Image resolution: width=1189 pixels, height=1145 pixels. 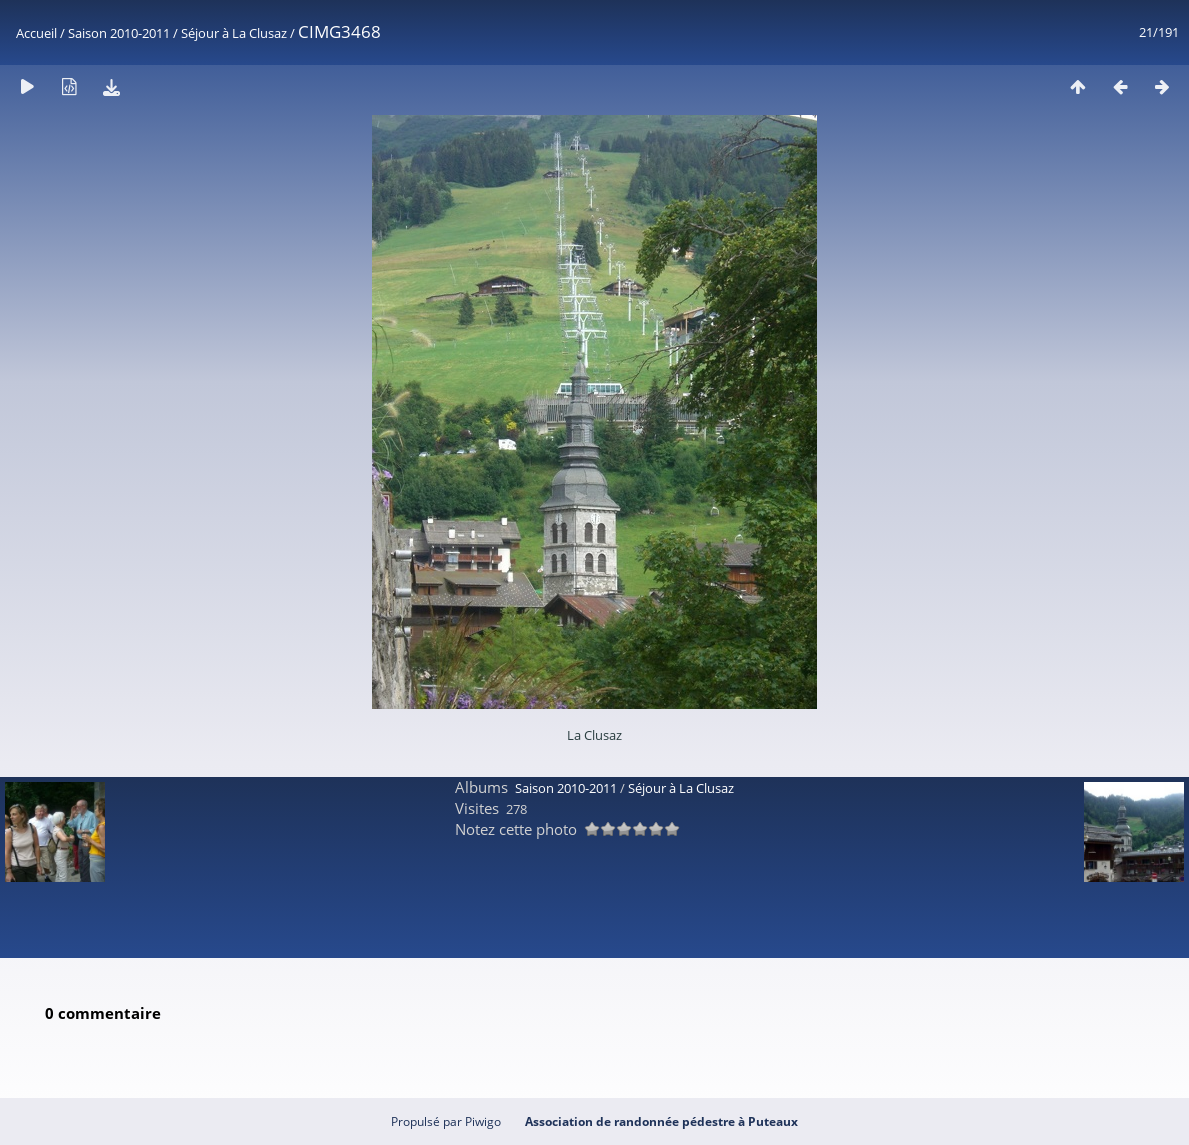 What do you see at coordinates (36, 33) in the screenshot?
I see `Accueil` at bounding box center [36, 33].